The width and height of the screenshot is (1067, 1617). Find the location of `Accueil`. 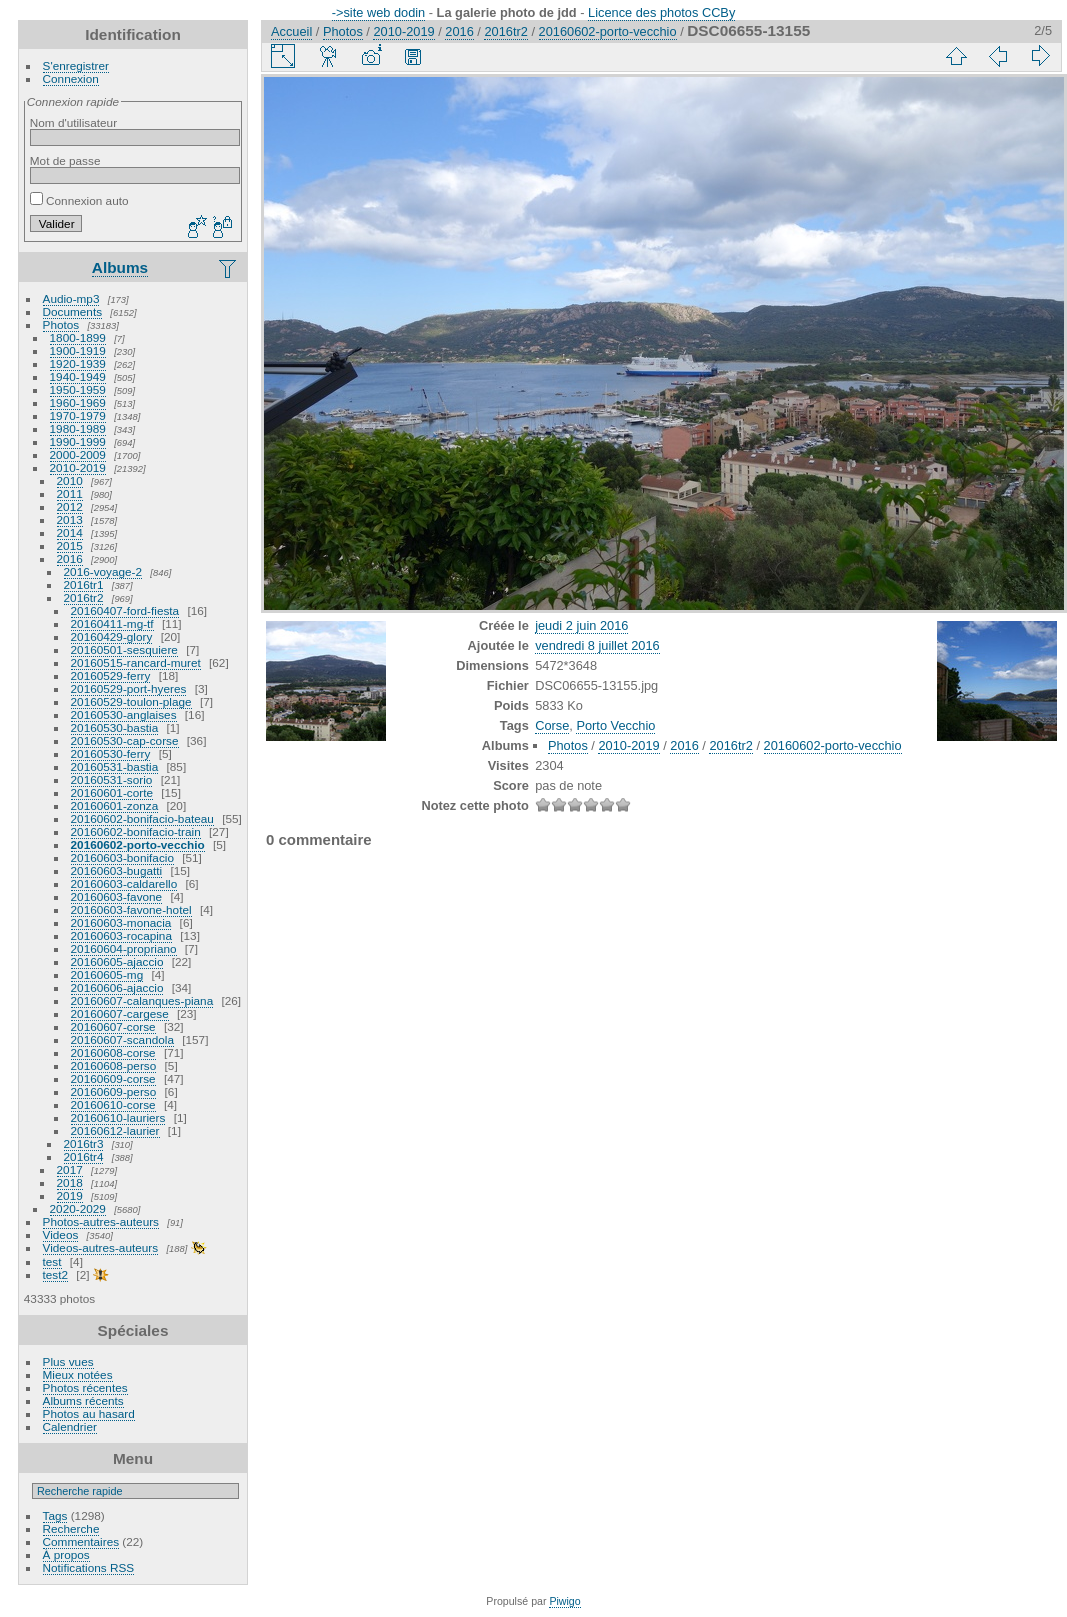

Accueil is located at coordinates (291, 31).